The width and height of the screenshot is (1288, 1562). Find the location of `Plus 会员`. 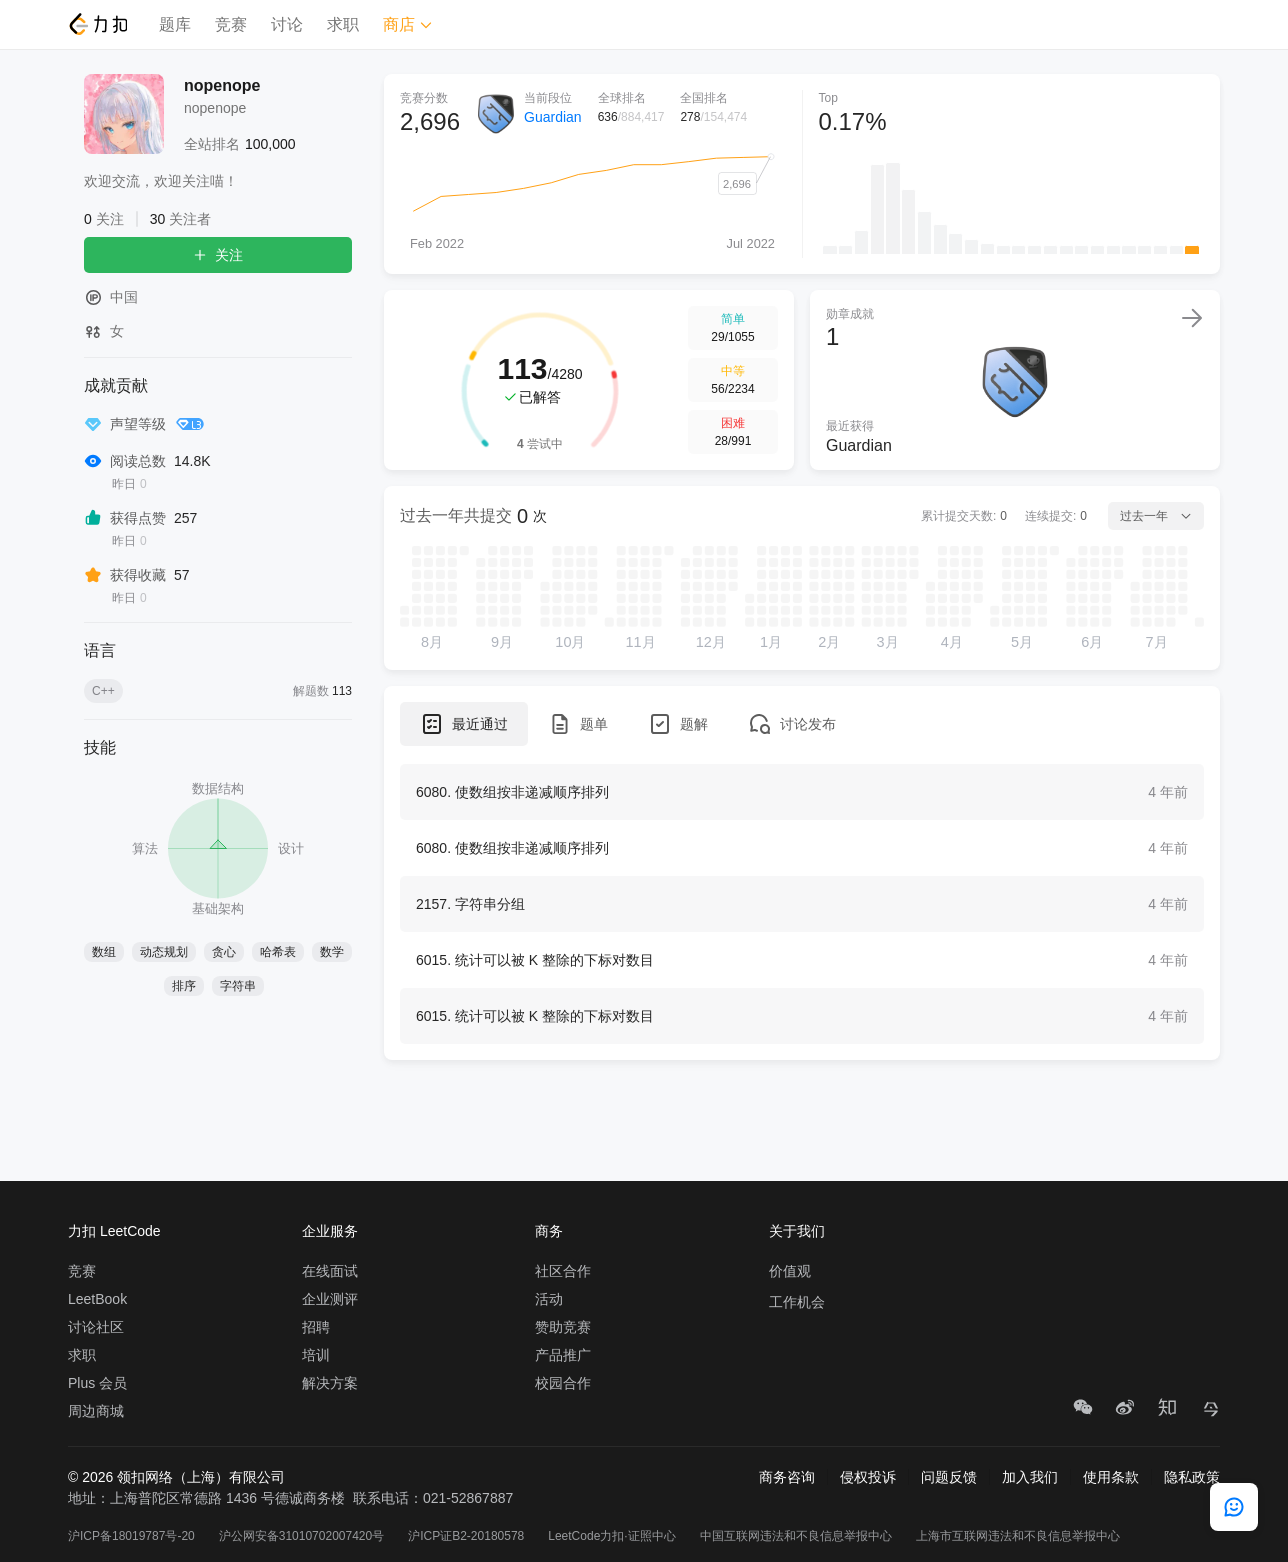

Plus 会员 is located at coordinates (97, 1383).